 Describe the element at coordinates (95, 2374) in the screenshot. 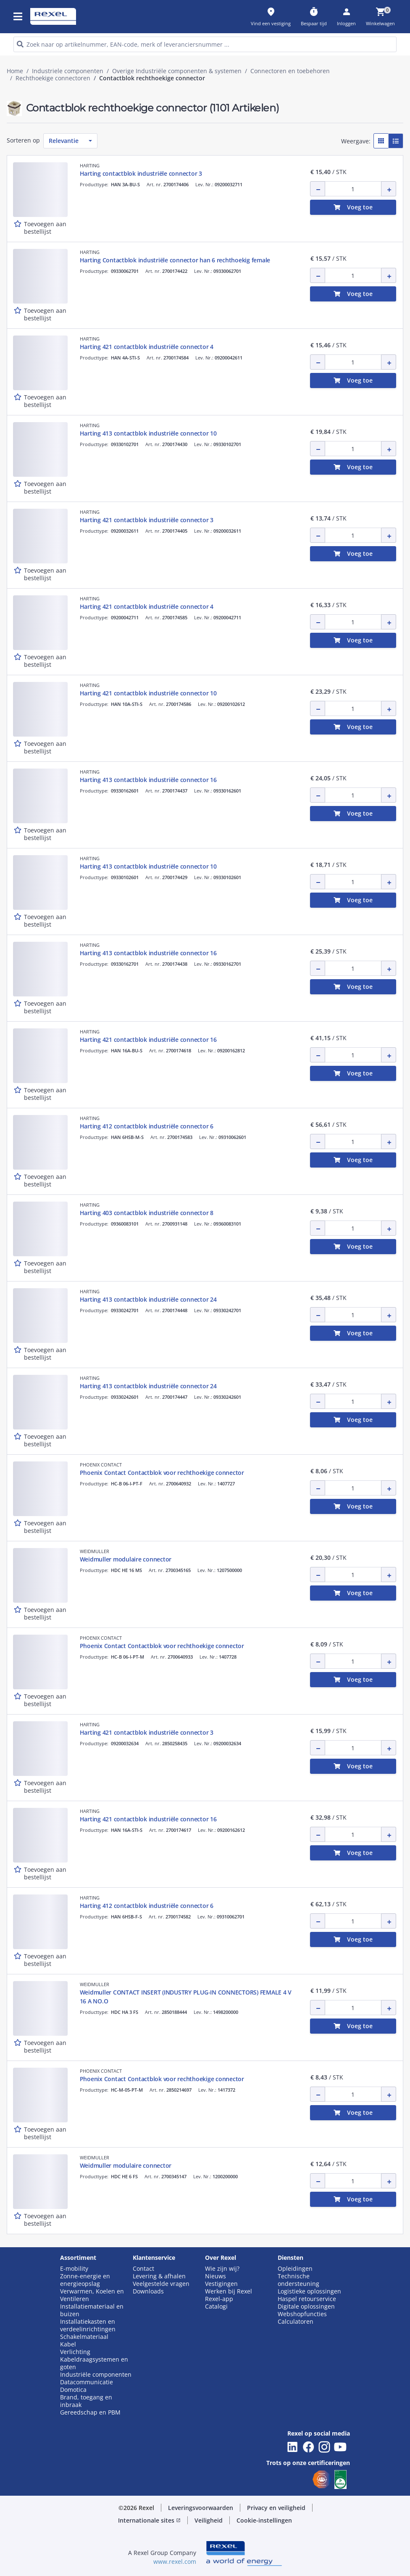

I see `Industriële componenten [button]` at that location.